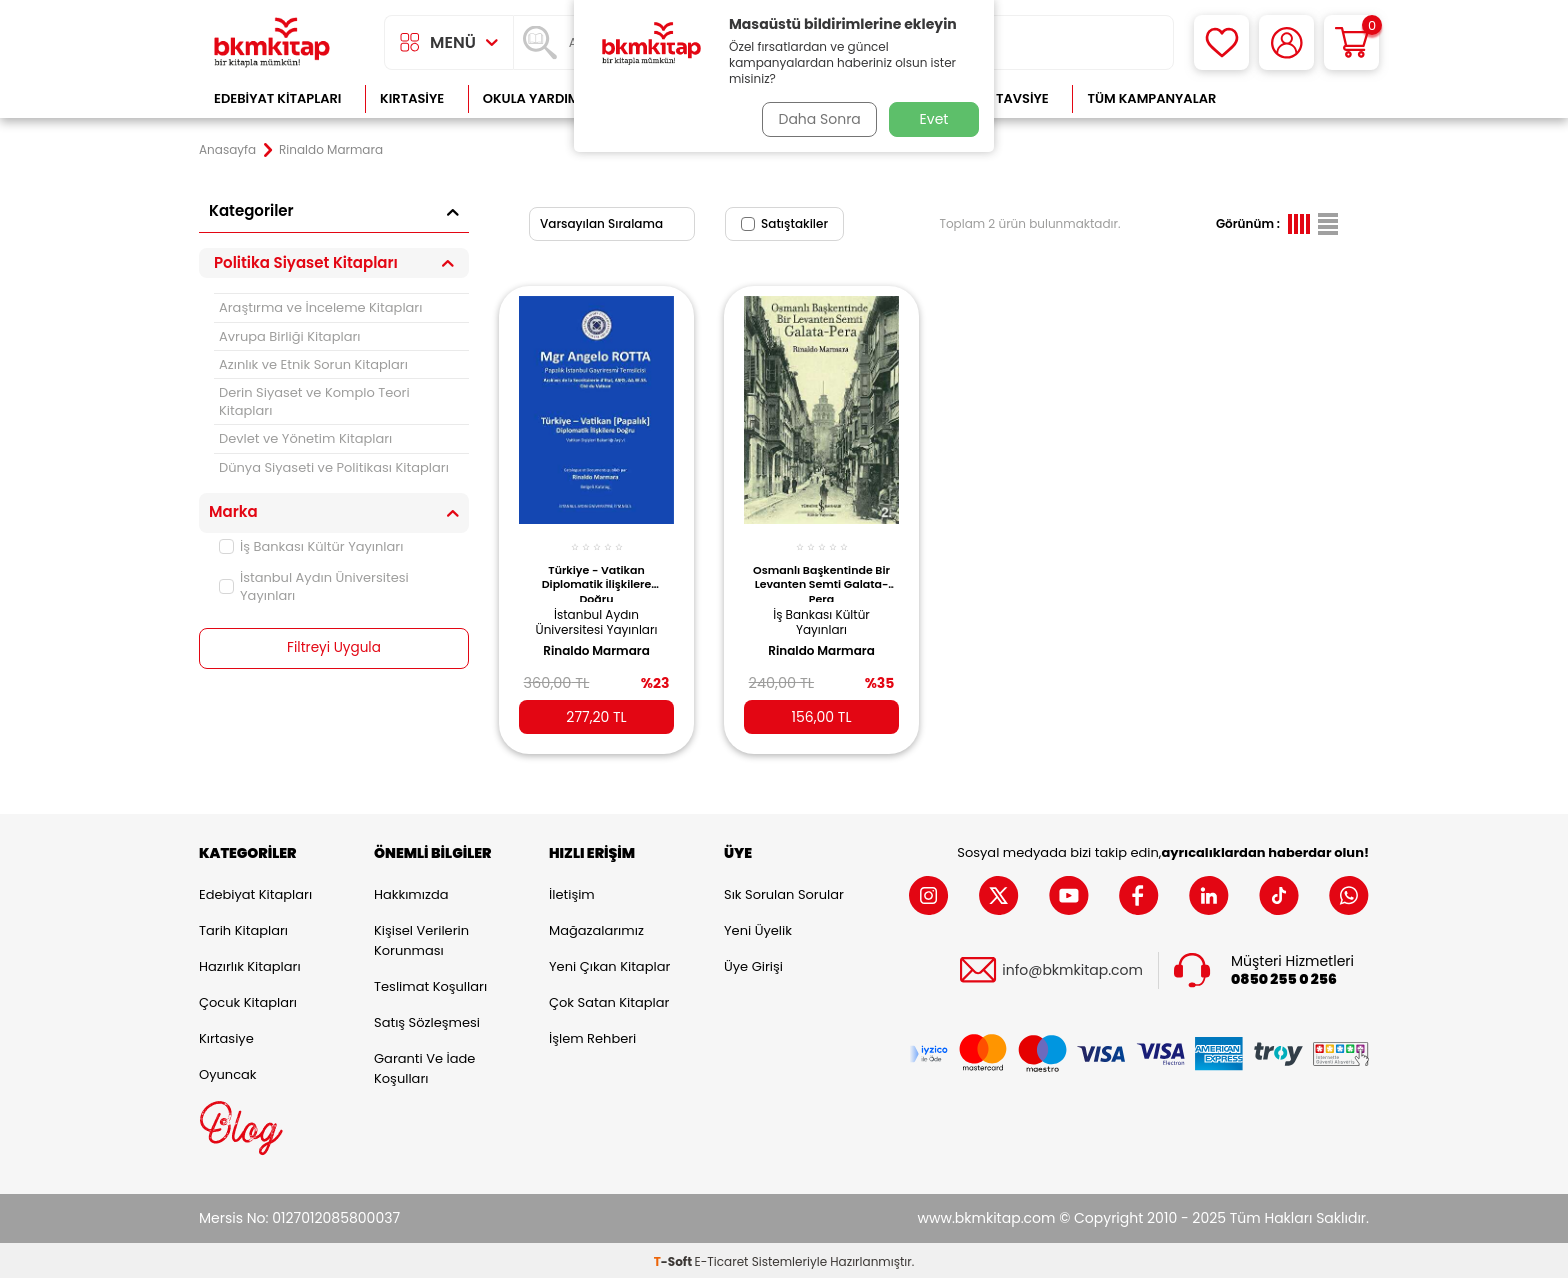 The height and width of the screenshot is (1278, 1568). What do you see at coordinates (784, 891) in the screenshot?
I see `Sık Sorulan Sorular` at bounding box center [784, 891].